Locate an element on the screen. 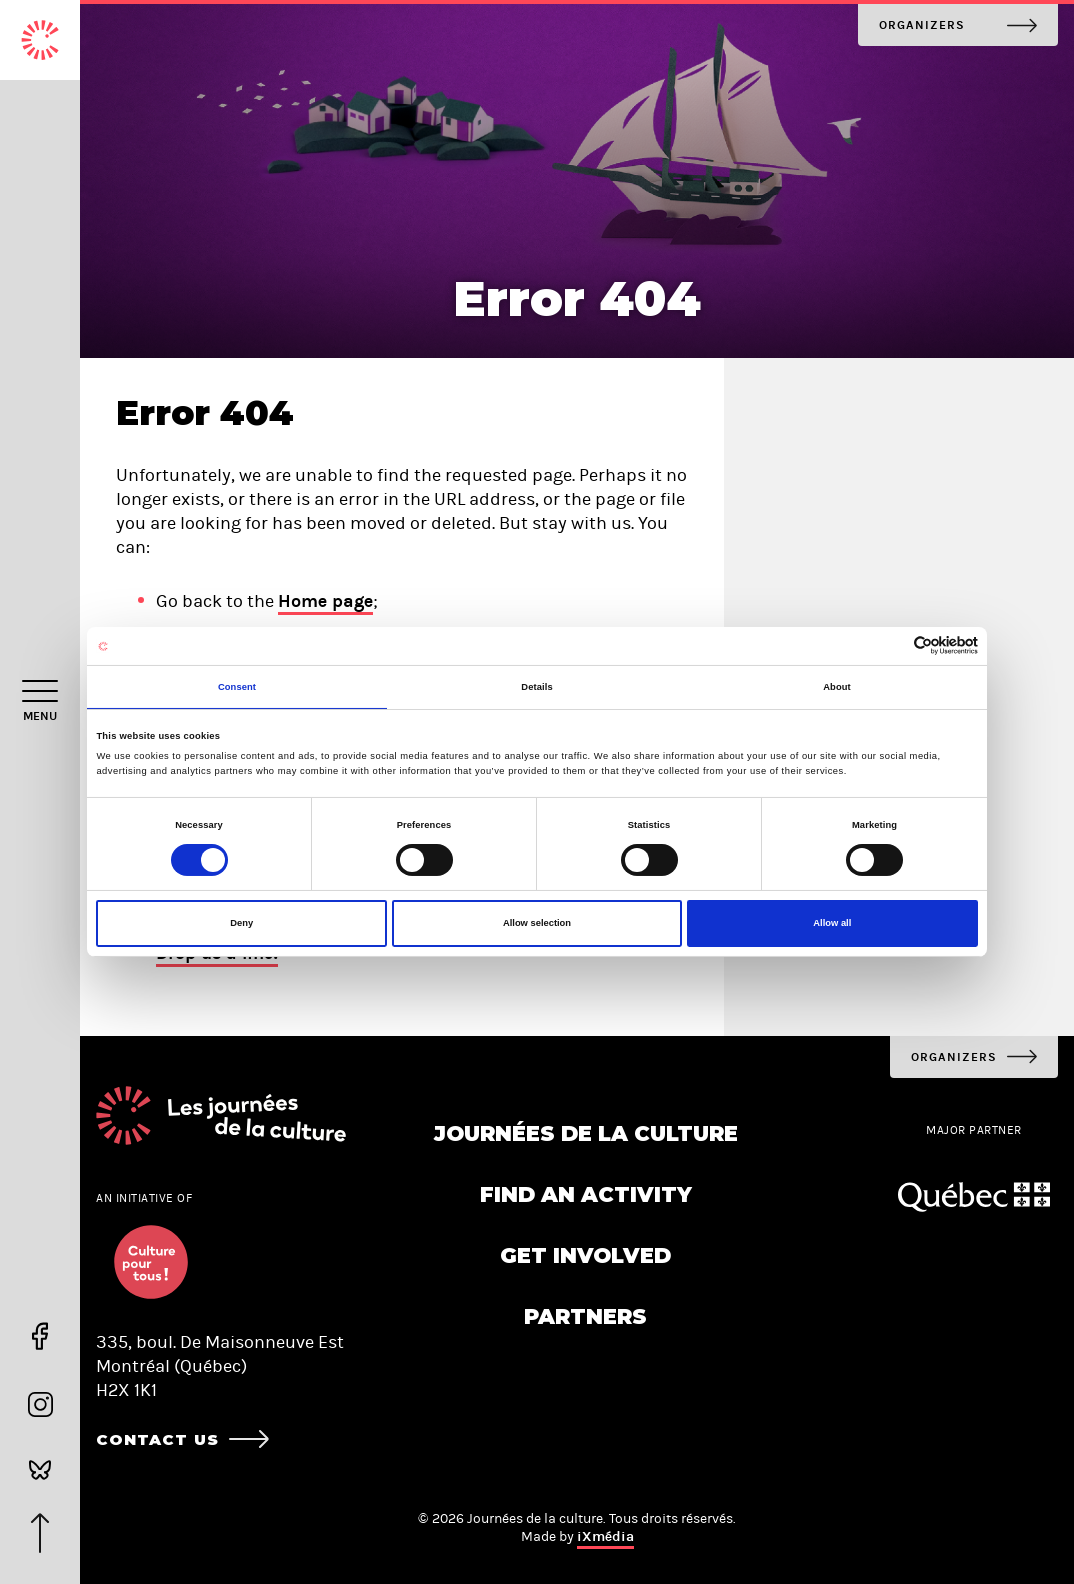  [Cookiebot by Usercentrics - opens in a new window] is located at coordinates (890, 645).